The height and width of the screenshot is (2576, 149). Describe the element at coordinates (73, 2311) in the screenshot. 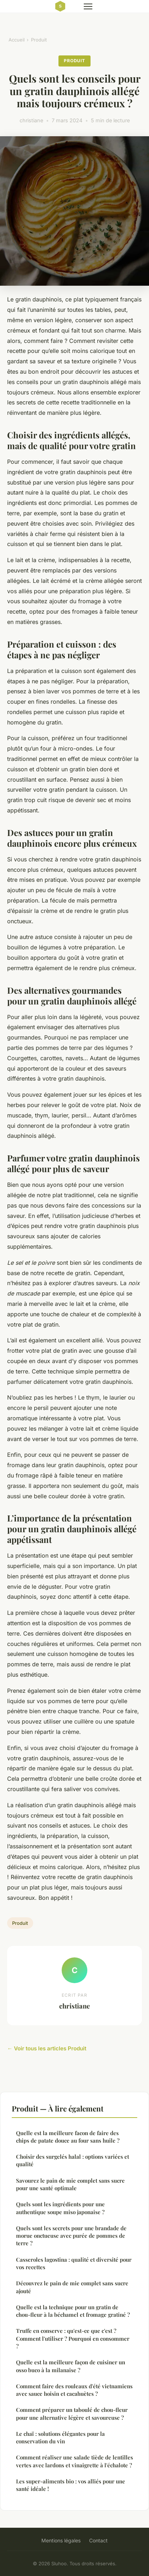

I see `Quelle est la technique pour un gratin de chou-fleur à la béchamel et fromage gratiné ?` at that location.